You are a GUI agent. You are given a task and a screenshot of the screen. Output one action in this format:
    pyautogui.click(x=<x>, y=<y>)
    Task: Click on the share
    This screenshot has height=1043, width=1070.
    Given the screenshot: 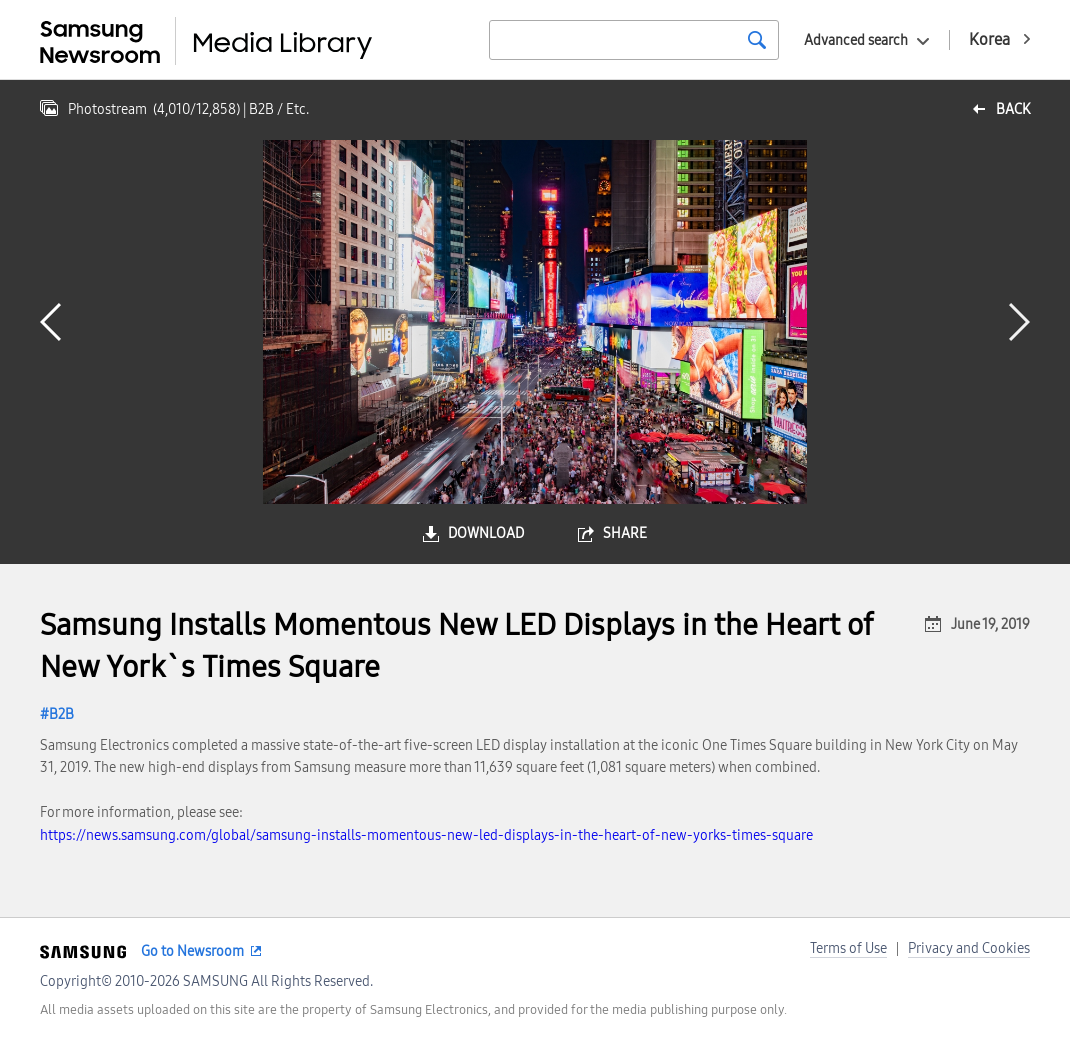 What is the action you would take?
    pyautogui.click(x=625, y=533)
    